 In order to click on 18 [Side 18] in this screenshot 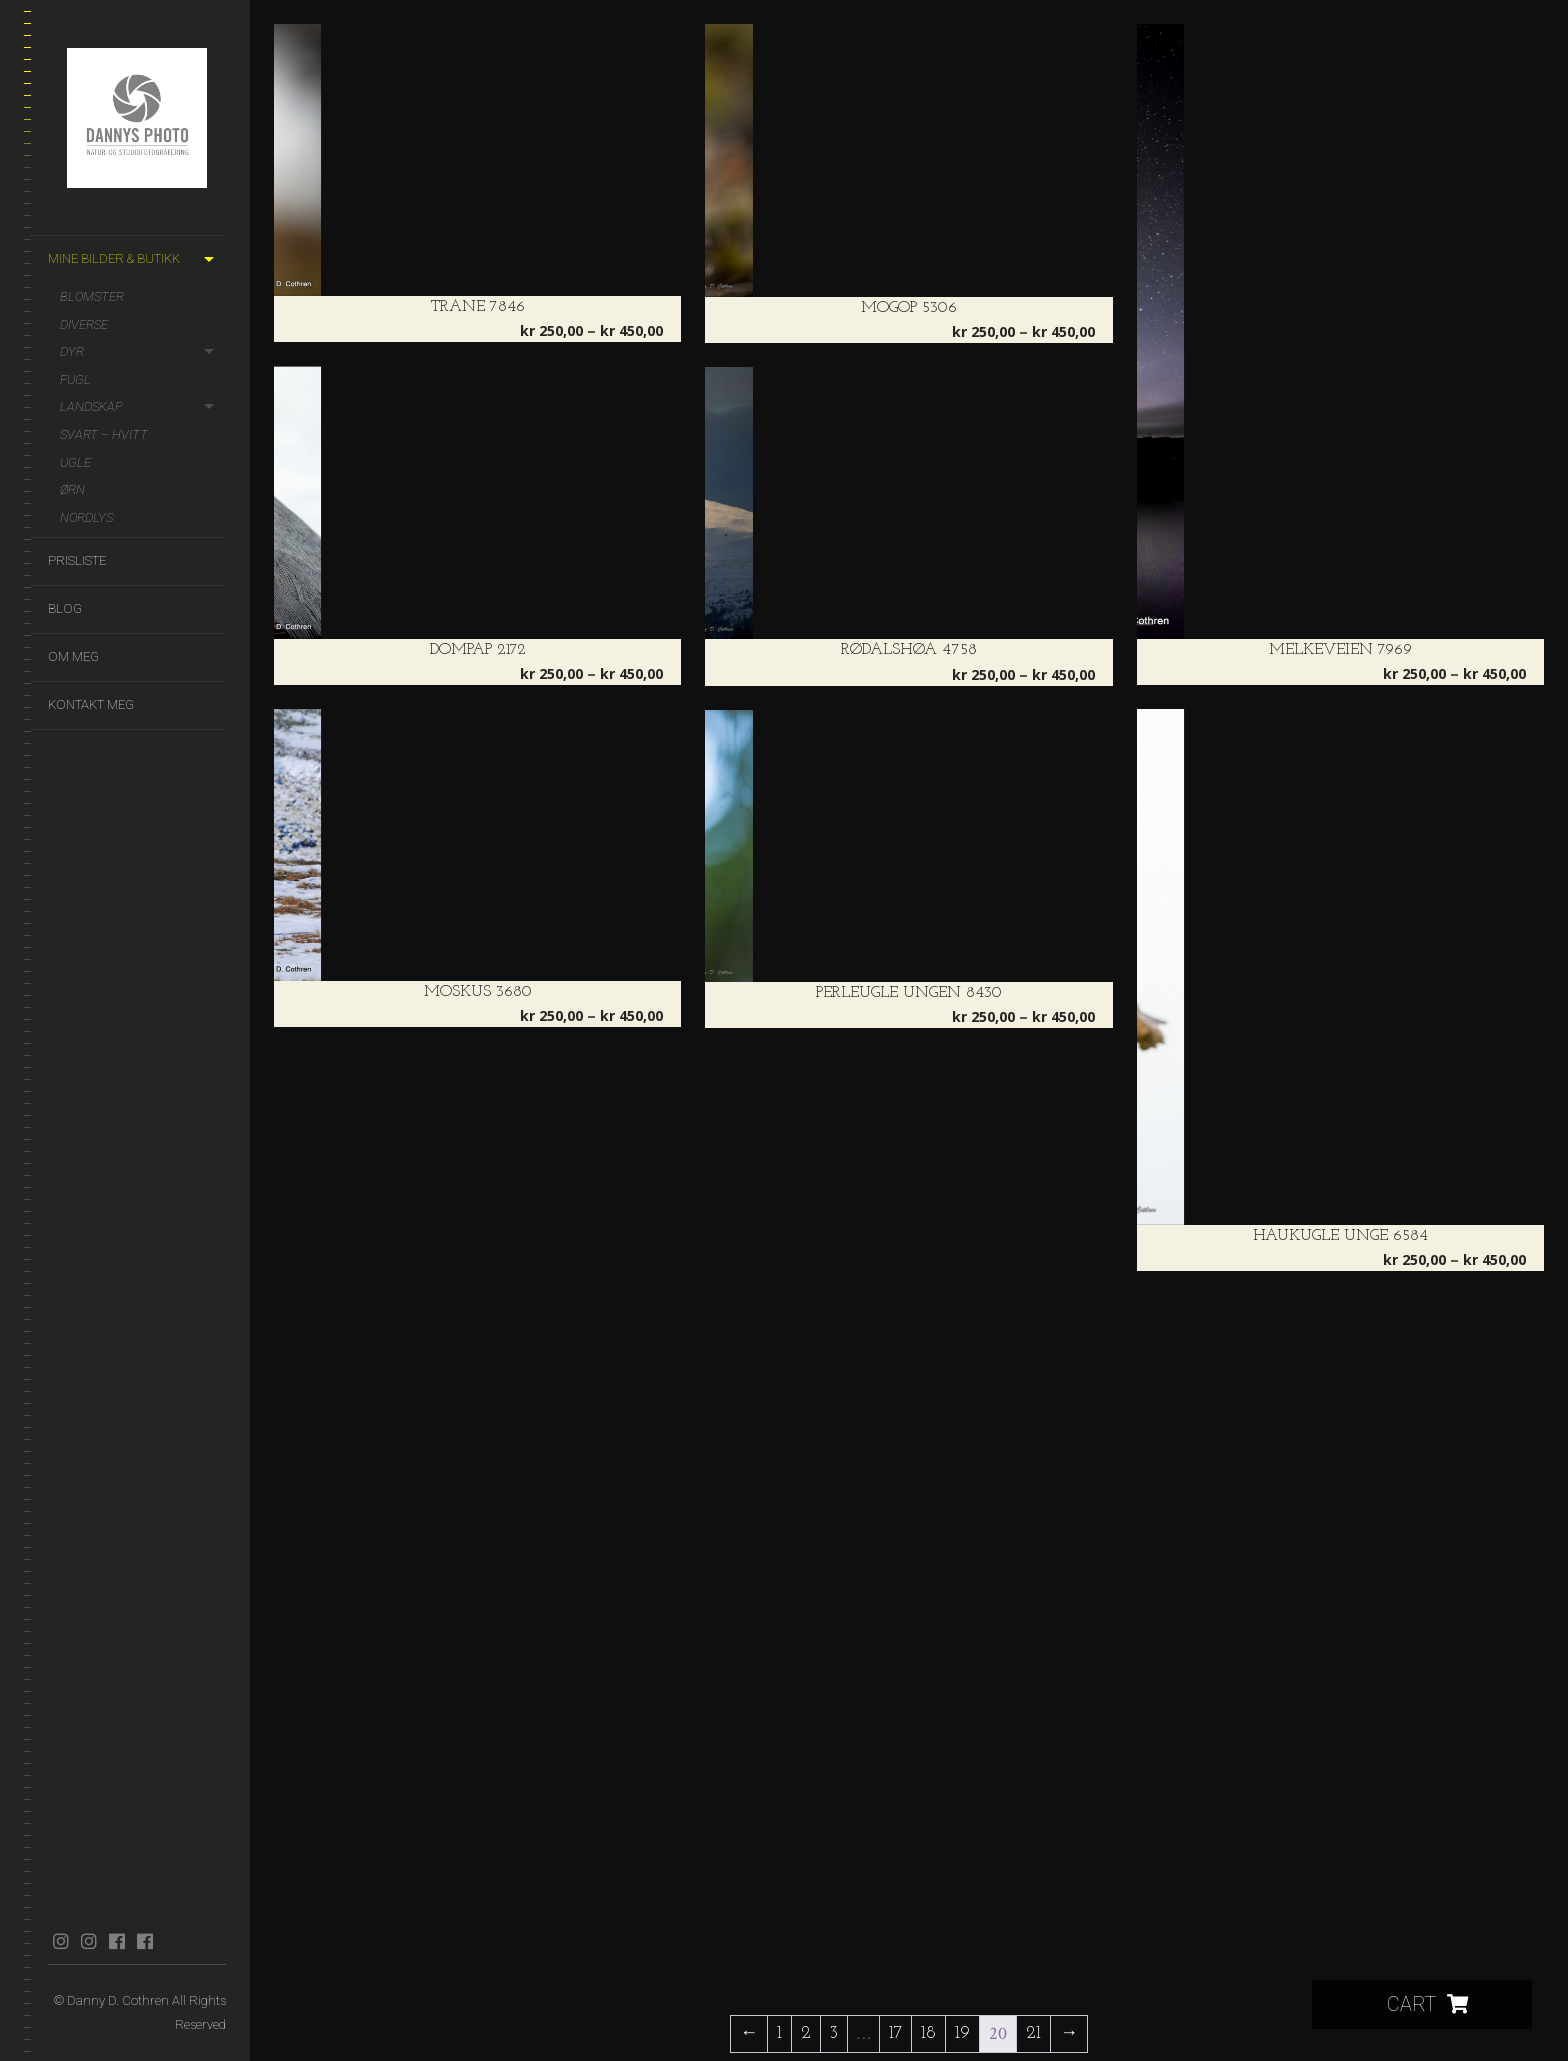, I will do `click(928, 2033)`.